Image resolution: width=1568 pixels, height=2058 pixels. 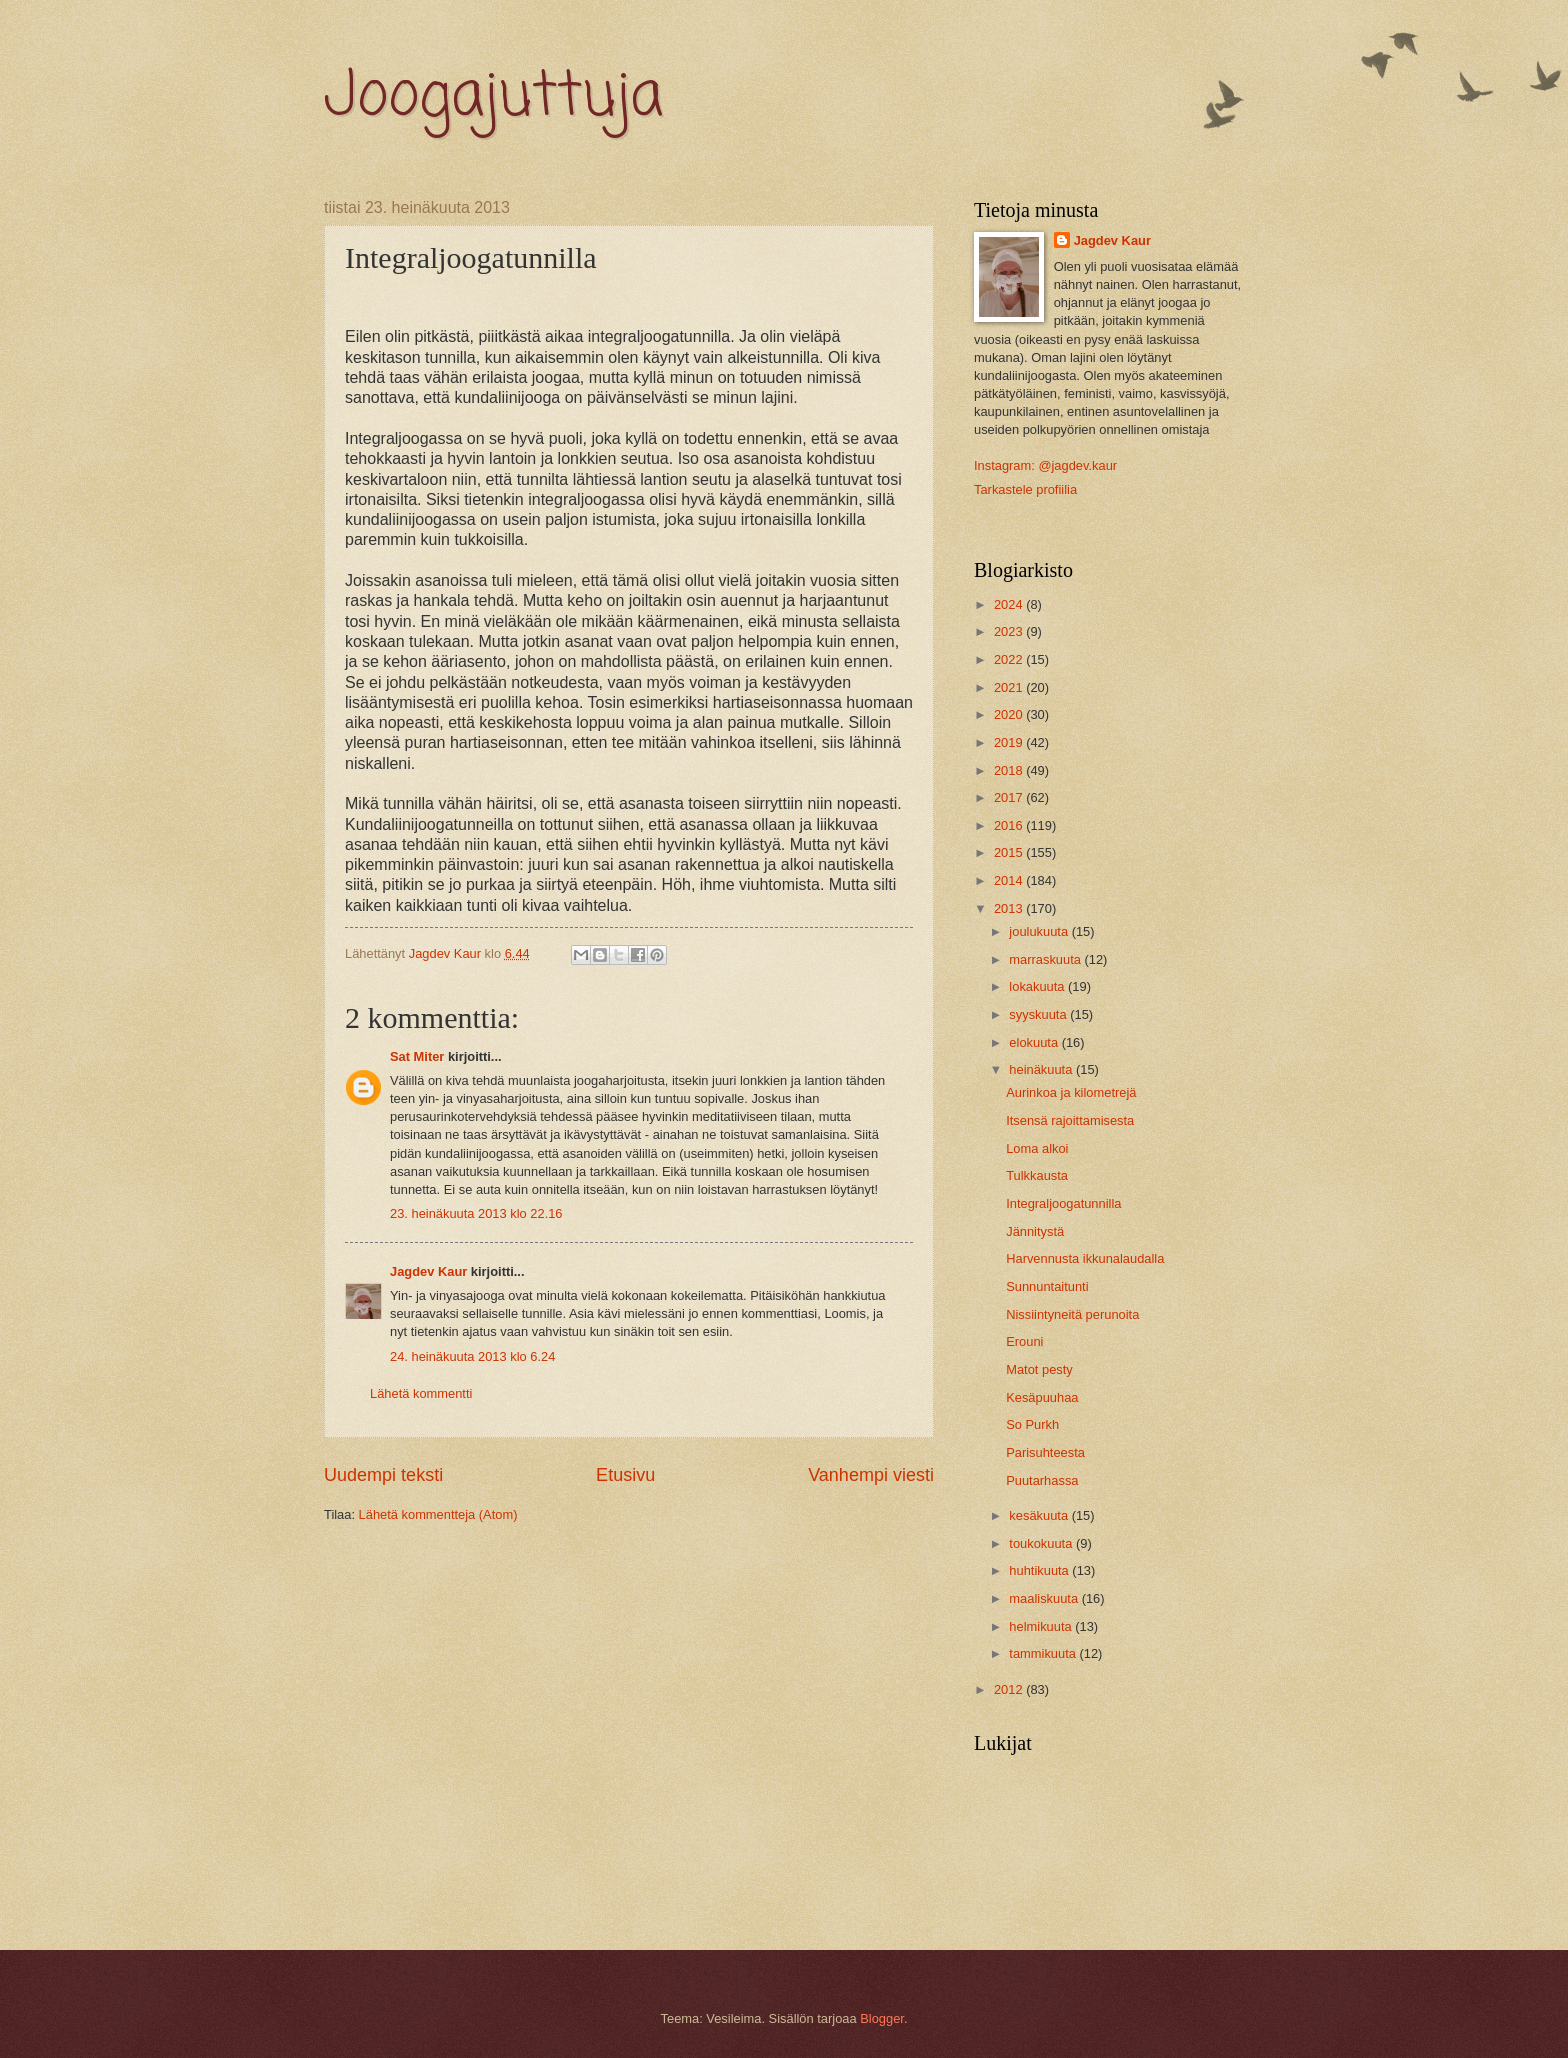 I want to click on toukokuuta, so click(x=1042, y=1543).